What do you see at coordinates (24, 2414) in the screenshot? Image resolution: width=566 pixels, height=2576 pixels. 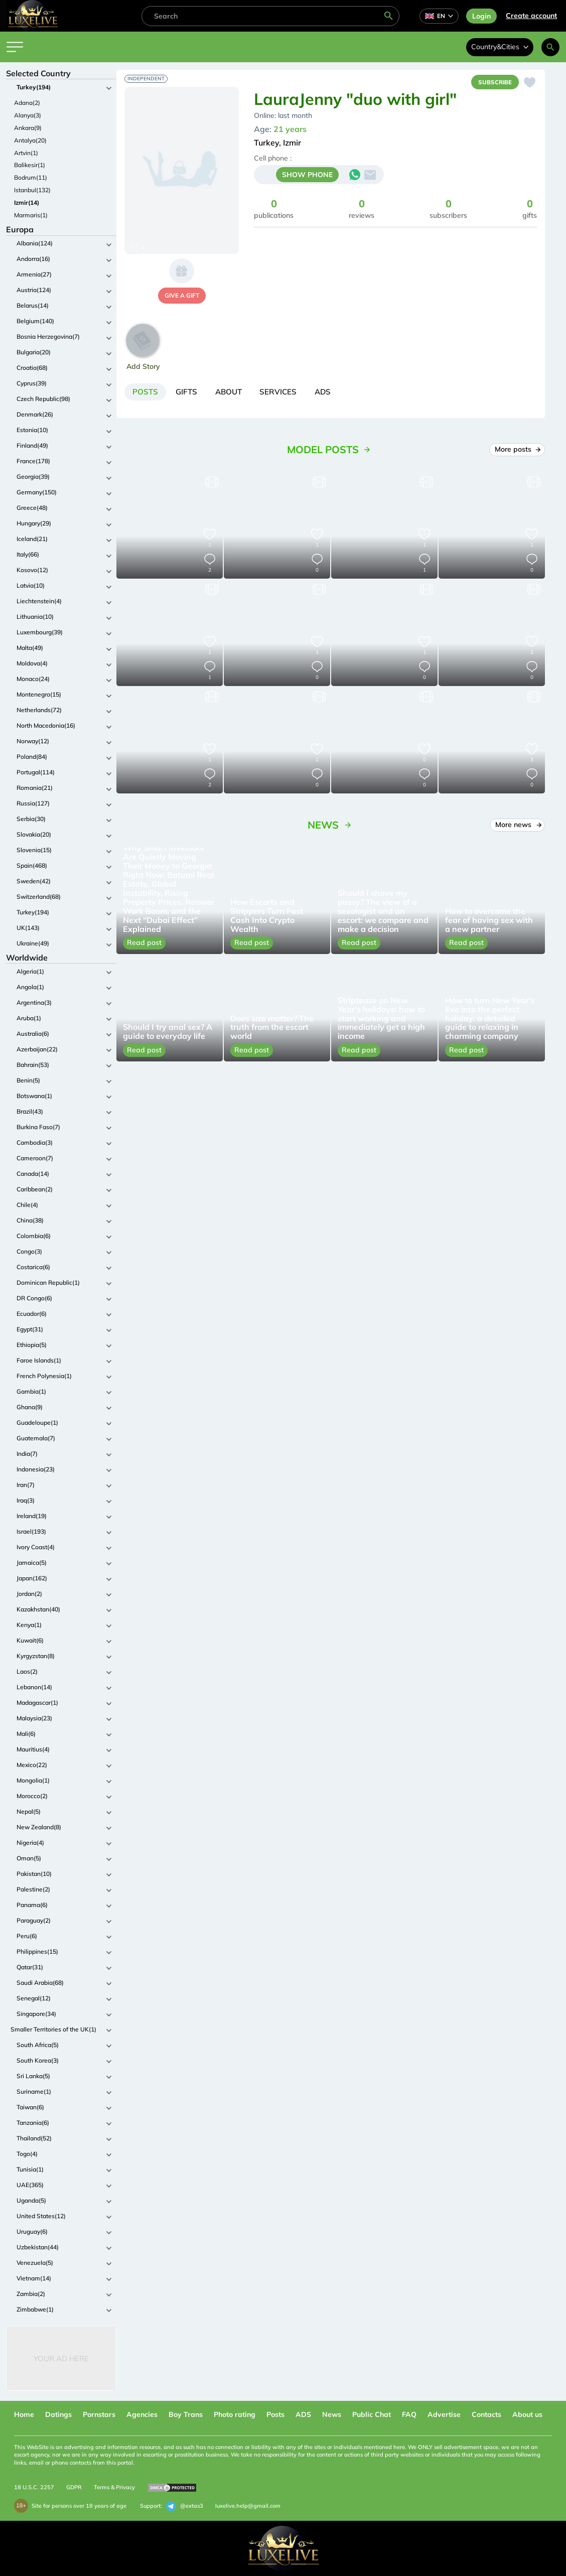 I see `Home` at bounding box center [24, 2414].